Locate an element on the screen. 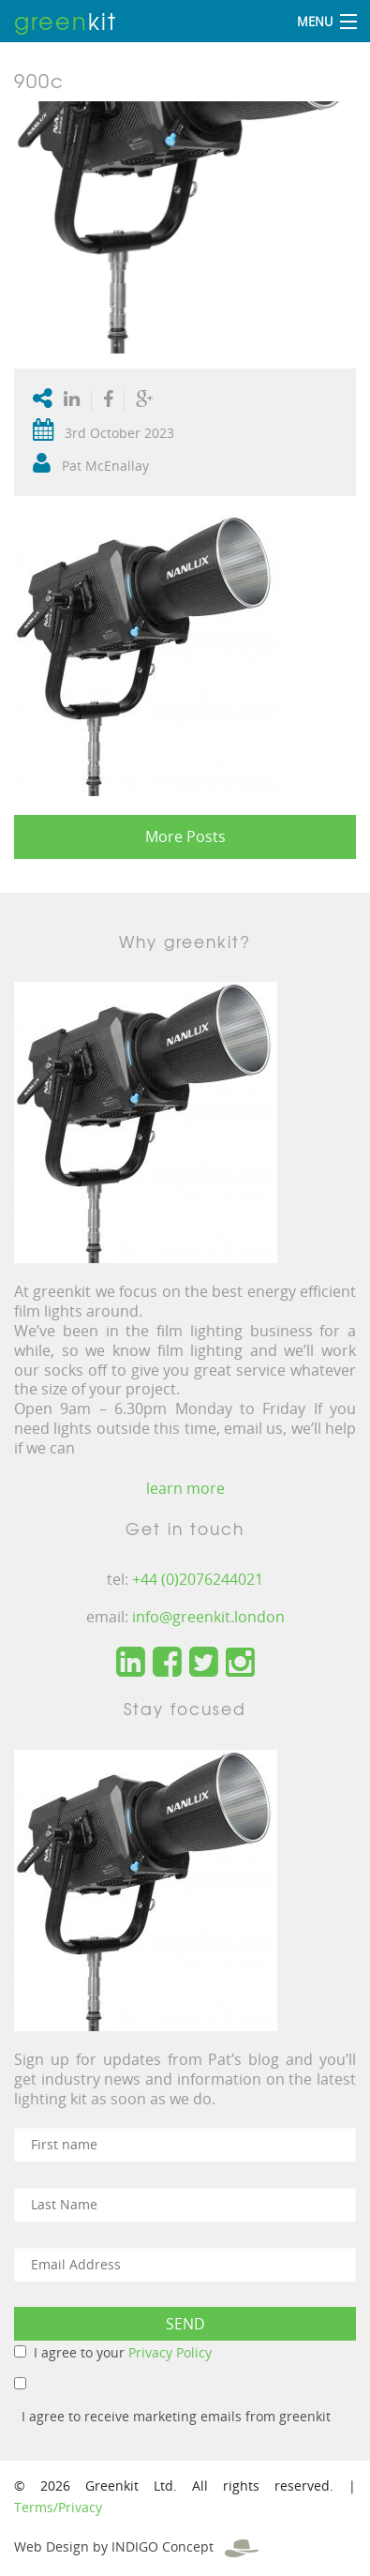 The image size is (370, 2576). I agree to your is located at coordinates (123, 2352).